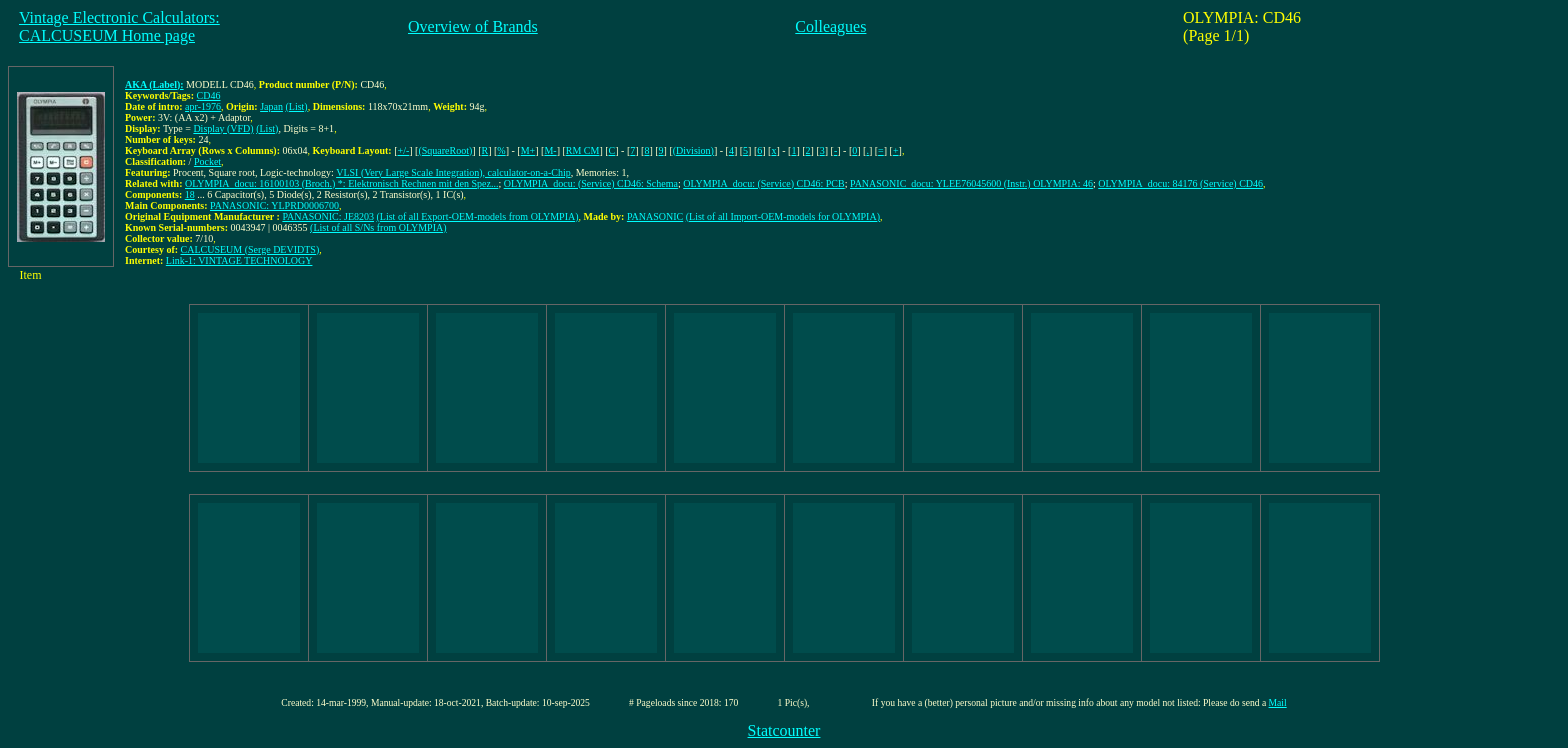 The image size is (1568, 748). I want to click on 18, so click(190, 194).